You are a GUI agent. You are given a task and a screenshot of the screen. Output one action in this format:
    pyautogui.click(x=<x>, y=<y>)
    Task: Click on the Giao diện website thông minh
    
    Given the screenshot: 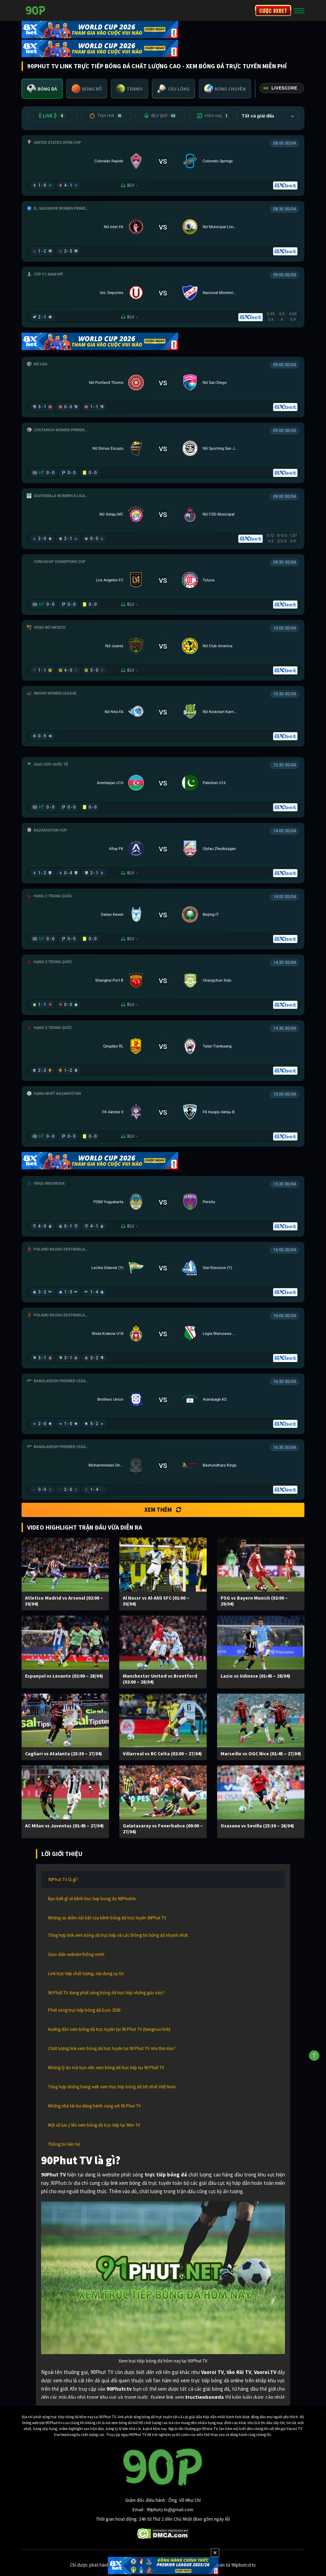 What is the action you would take?
    pyautogui.click(x=76, y=1954)
    